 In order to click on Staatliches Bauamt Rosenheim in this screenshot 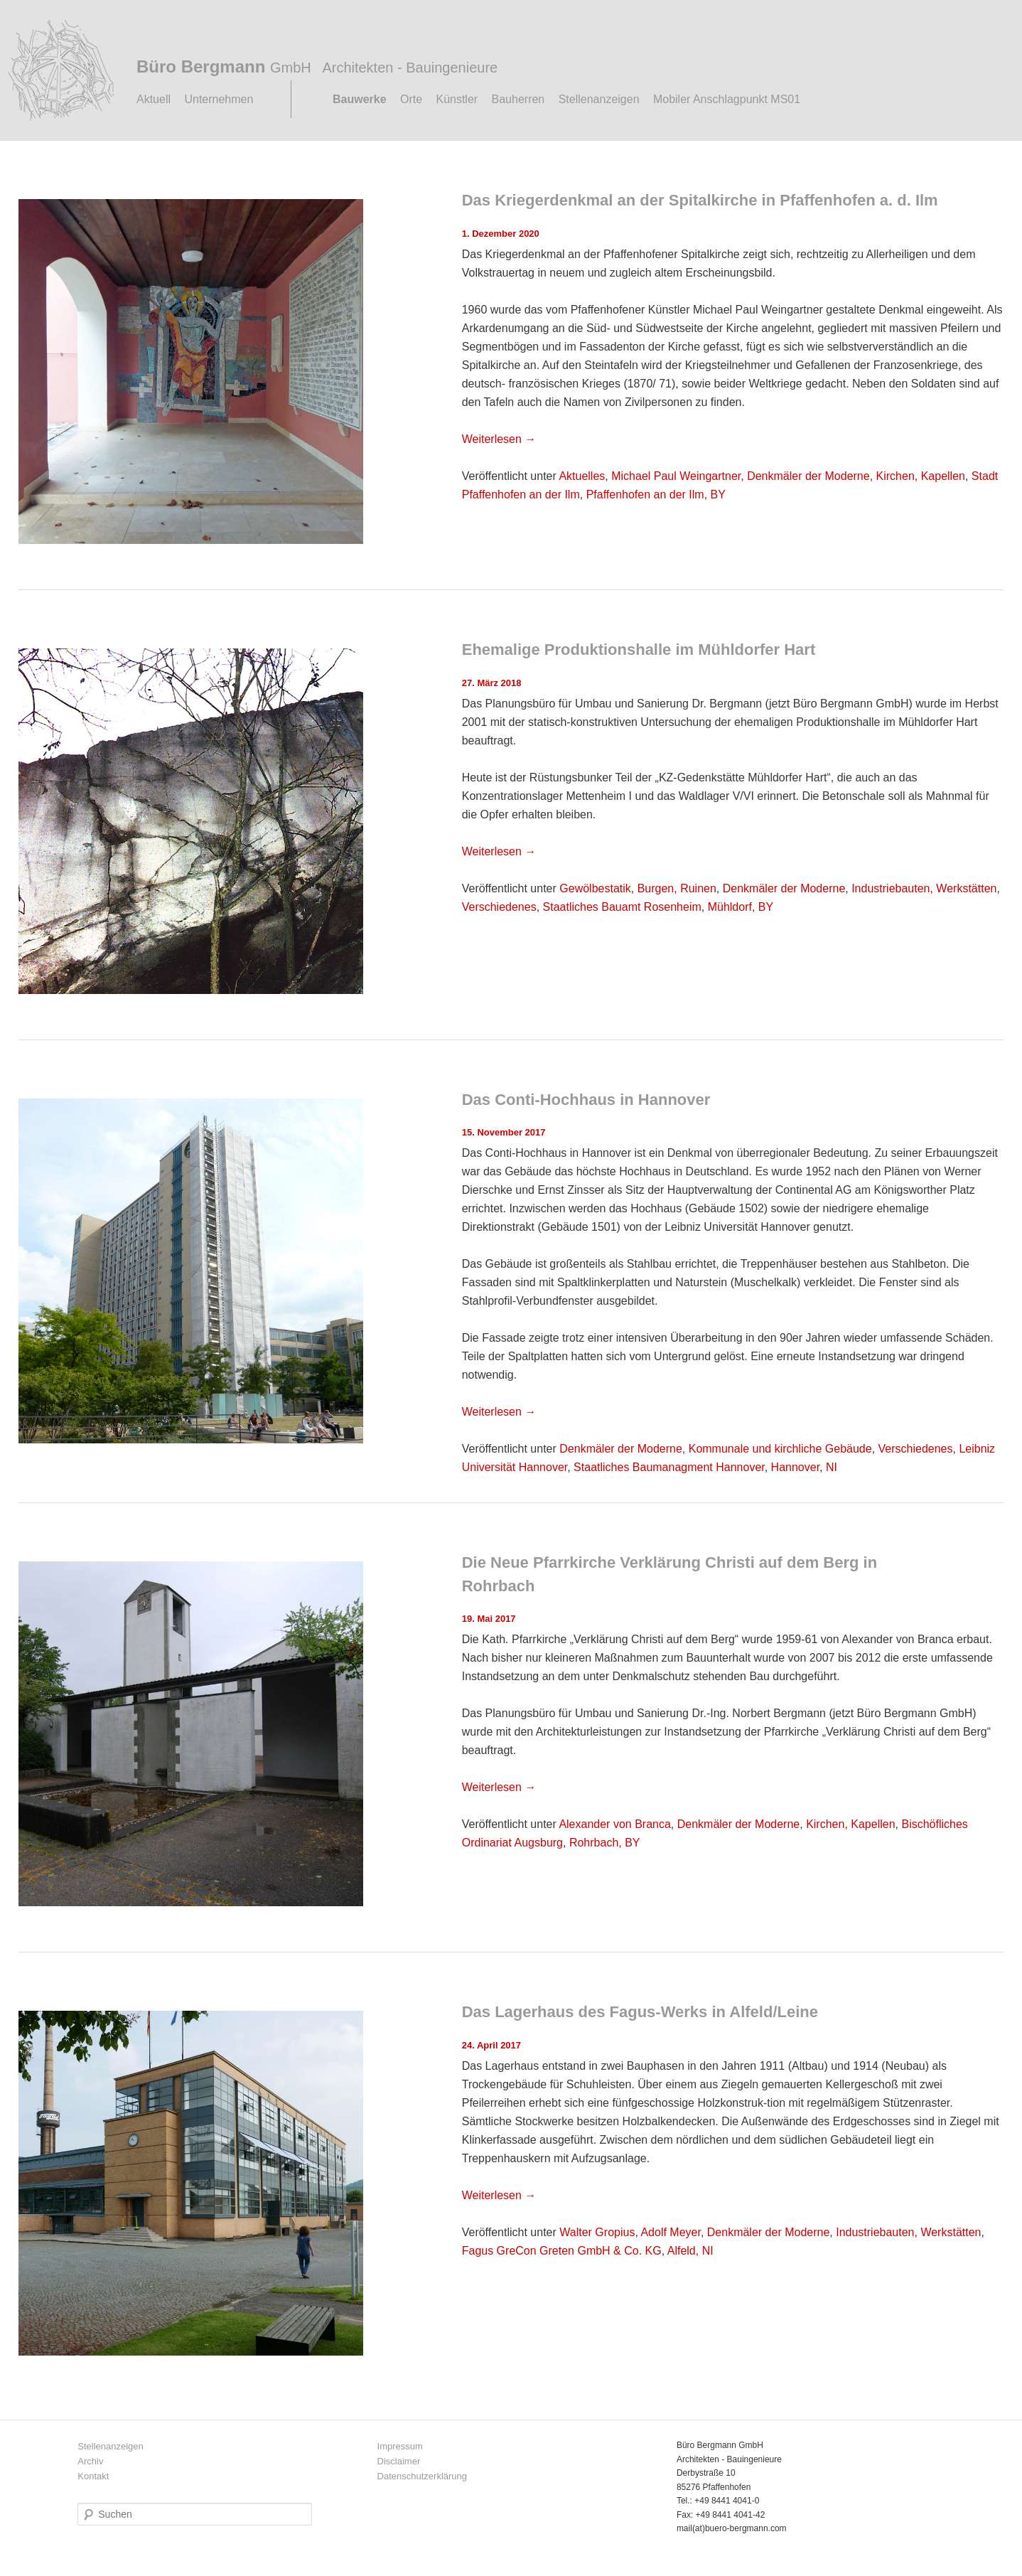, I will do `click(622, 907)`.